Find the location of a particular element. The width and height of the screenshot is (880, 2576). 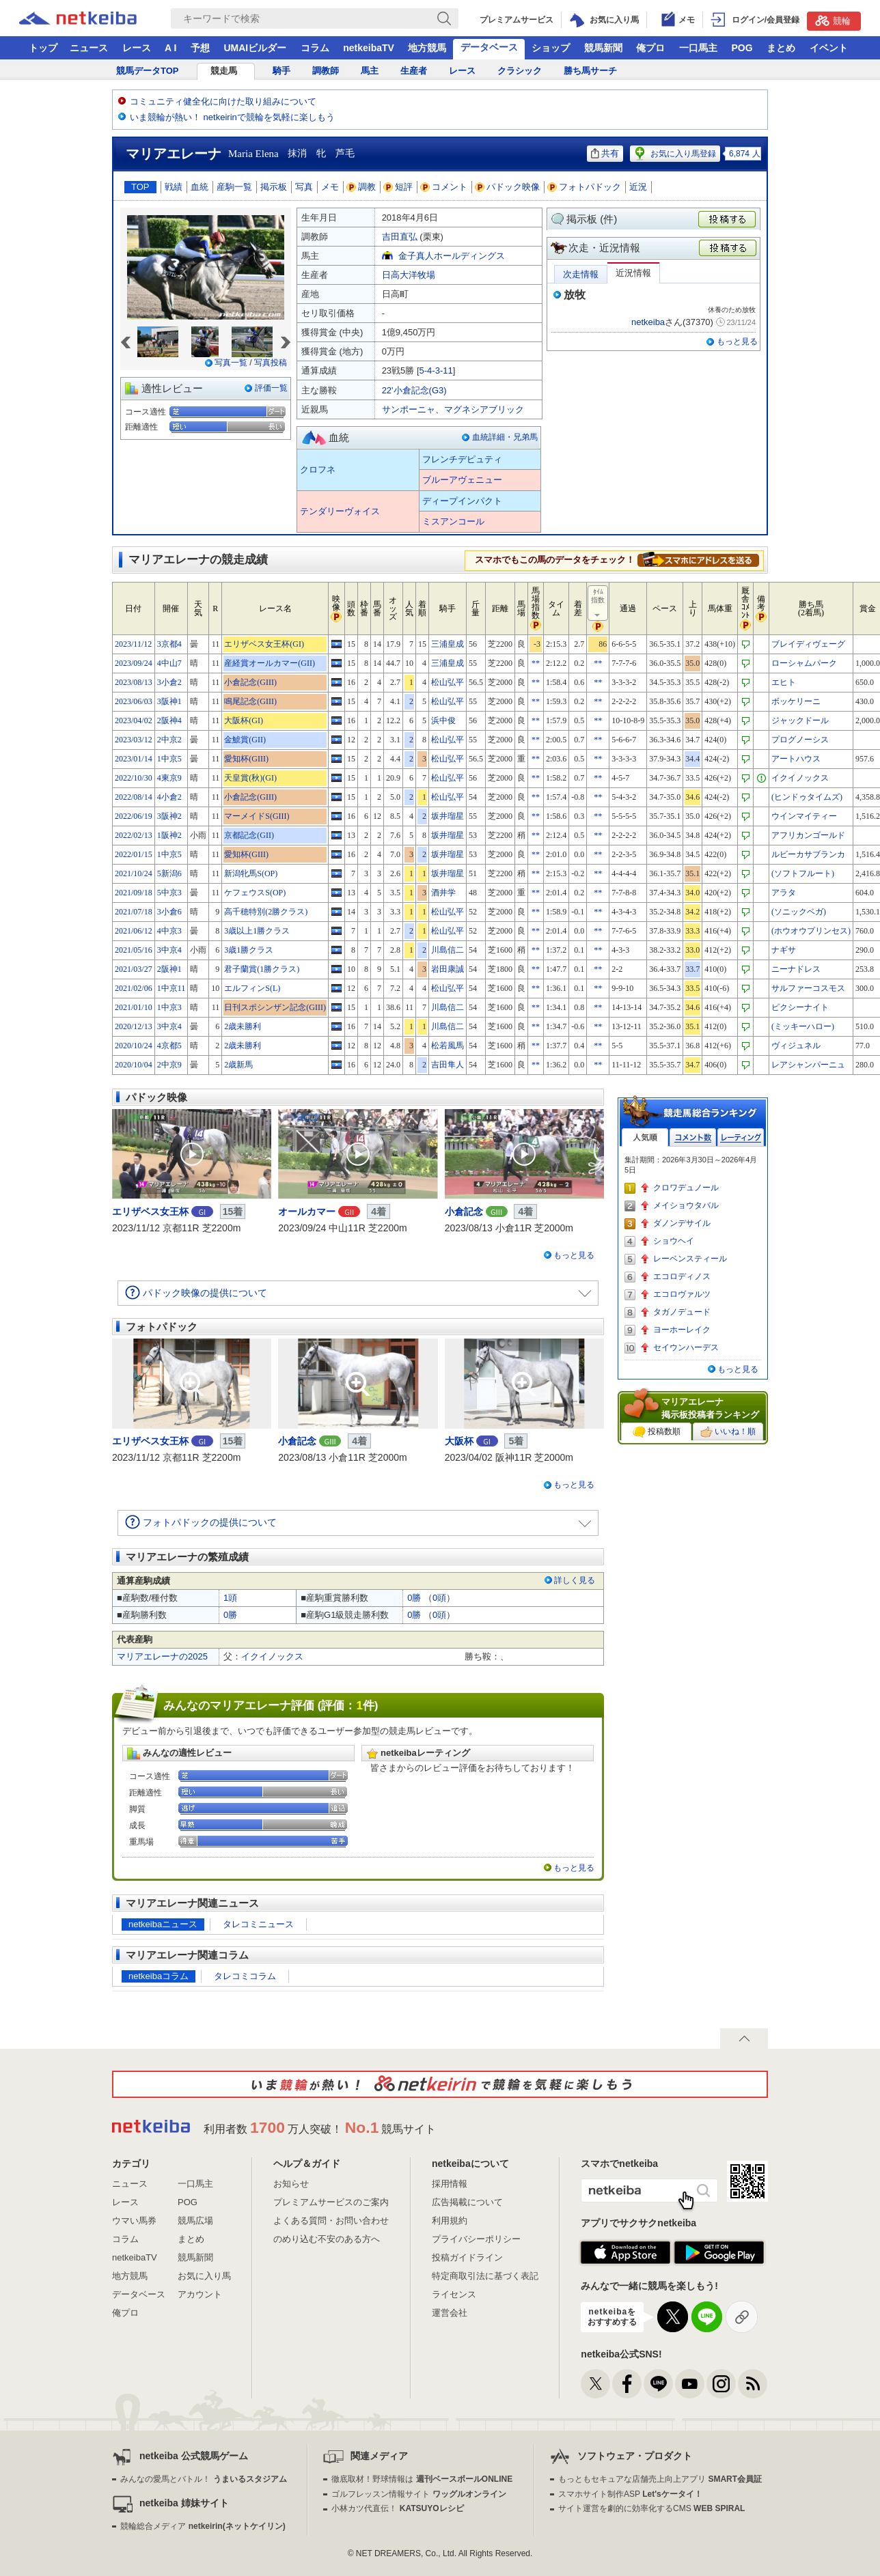

コメント is located at coordinates (444, 187).